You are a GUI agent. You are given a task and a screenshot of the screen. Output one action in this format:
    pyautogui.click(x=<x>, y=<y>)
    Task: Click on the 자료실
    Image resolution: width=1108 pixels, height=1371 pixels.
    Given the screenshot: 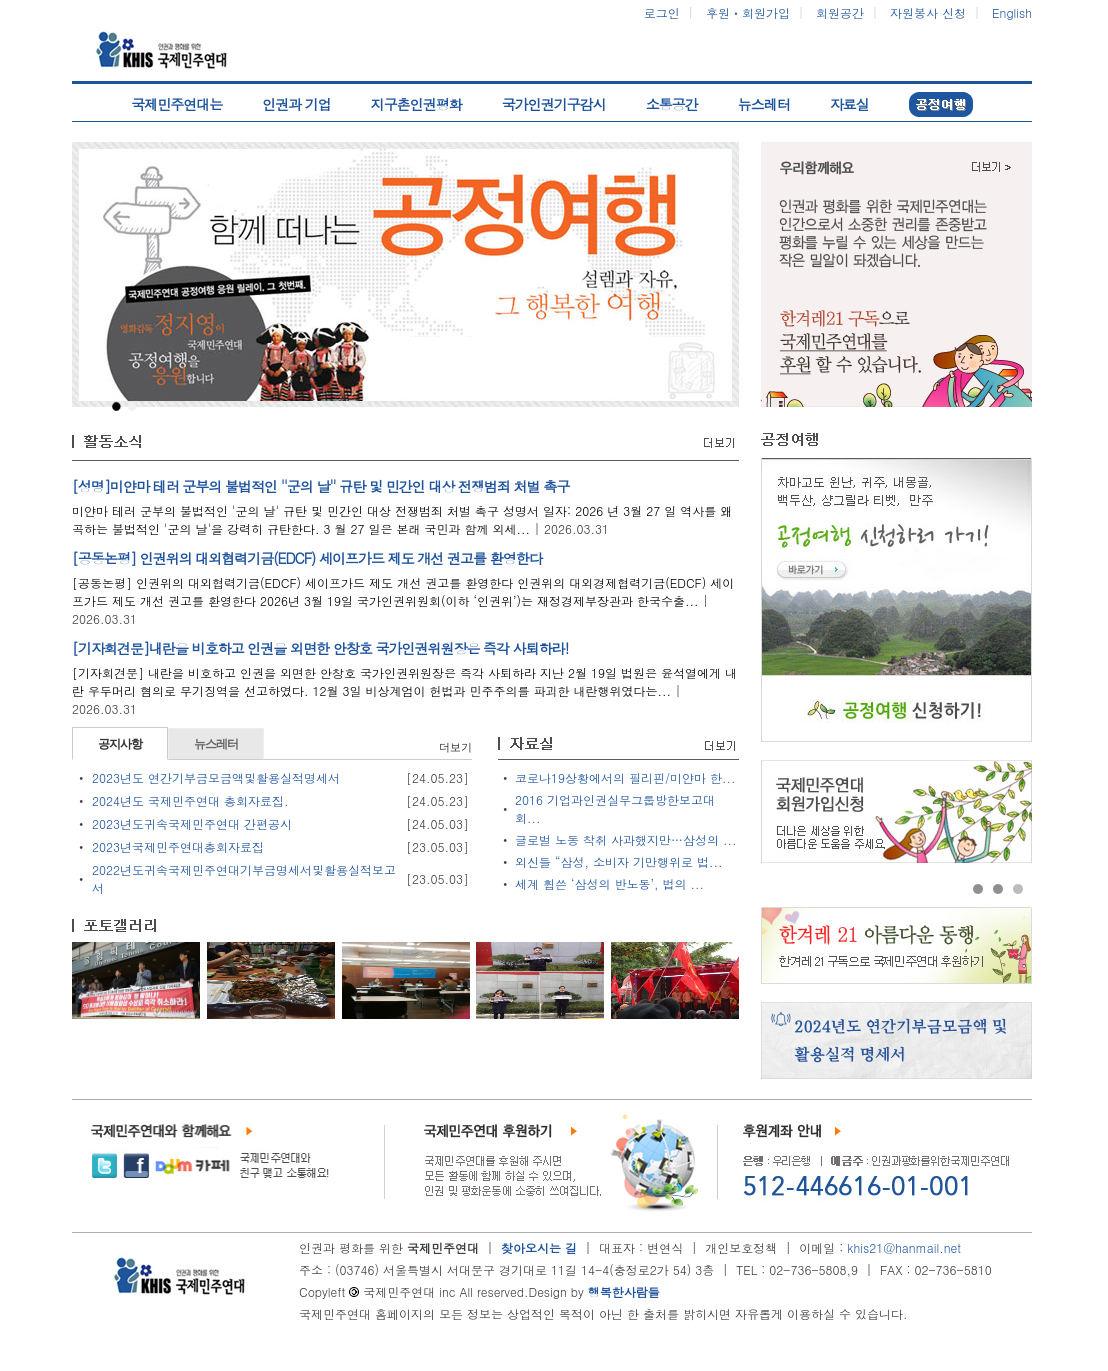 What is the action you would take?
    pyautogui.click(x=849, y=104)
    